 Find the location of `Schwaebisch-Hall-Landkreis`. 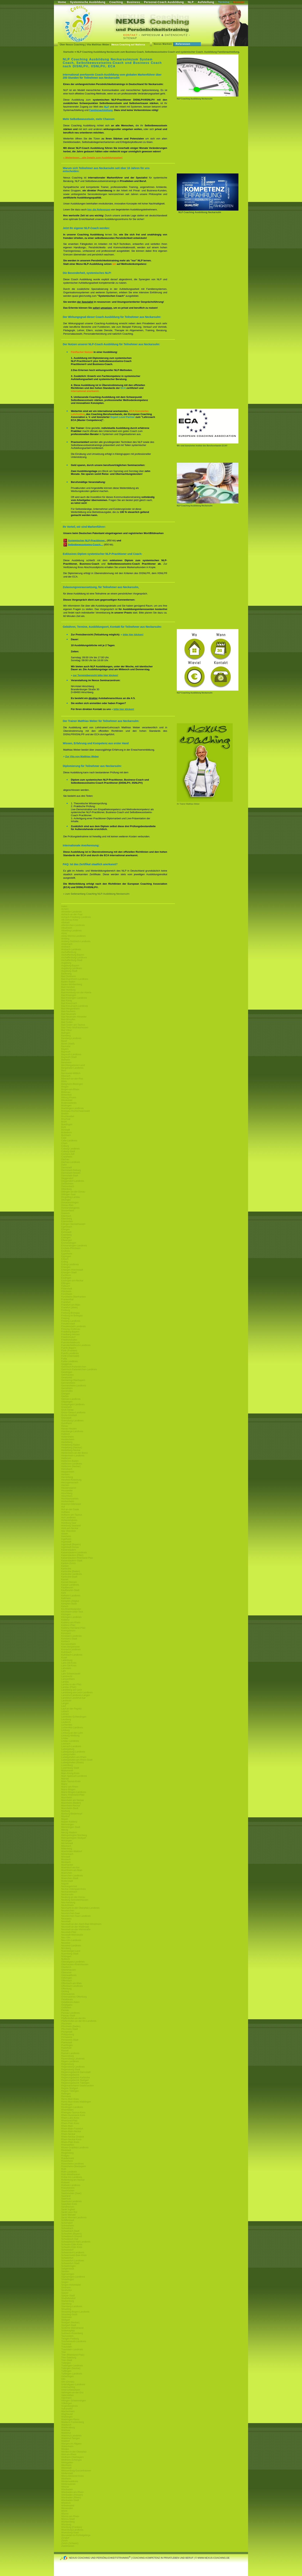

Schwaebisch-Hall-Landkreis is located at coordinates (75, 2241).